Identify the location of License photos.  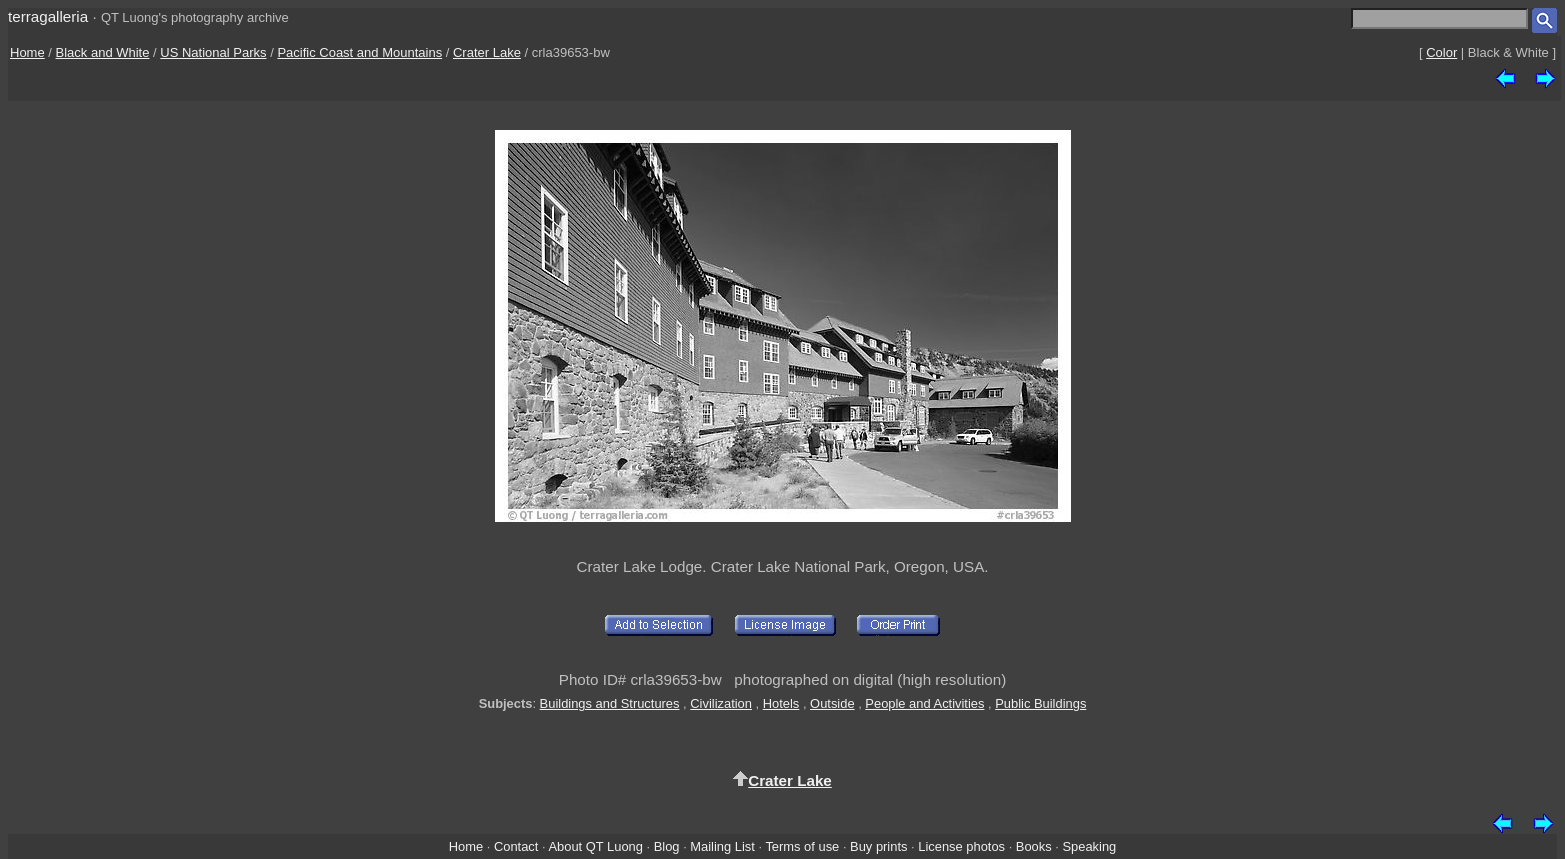
(961, 846).